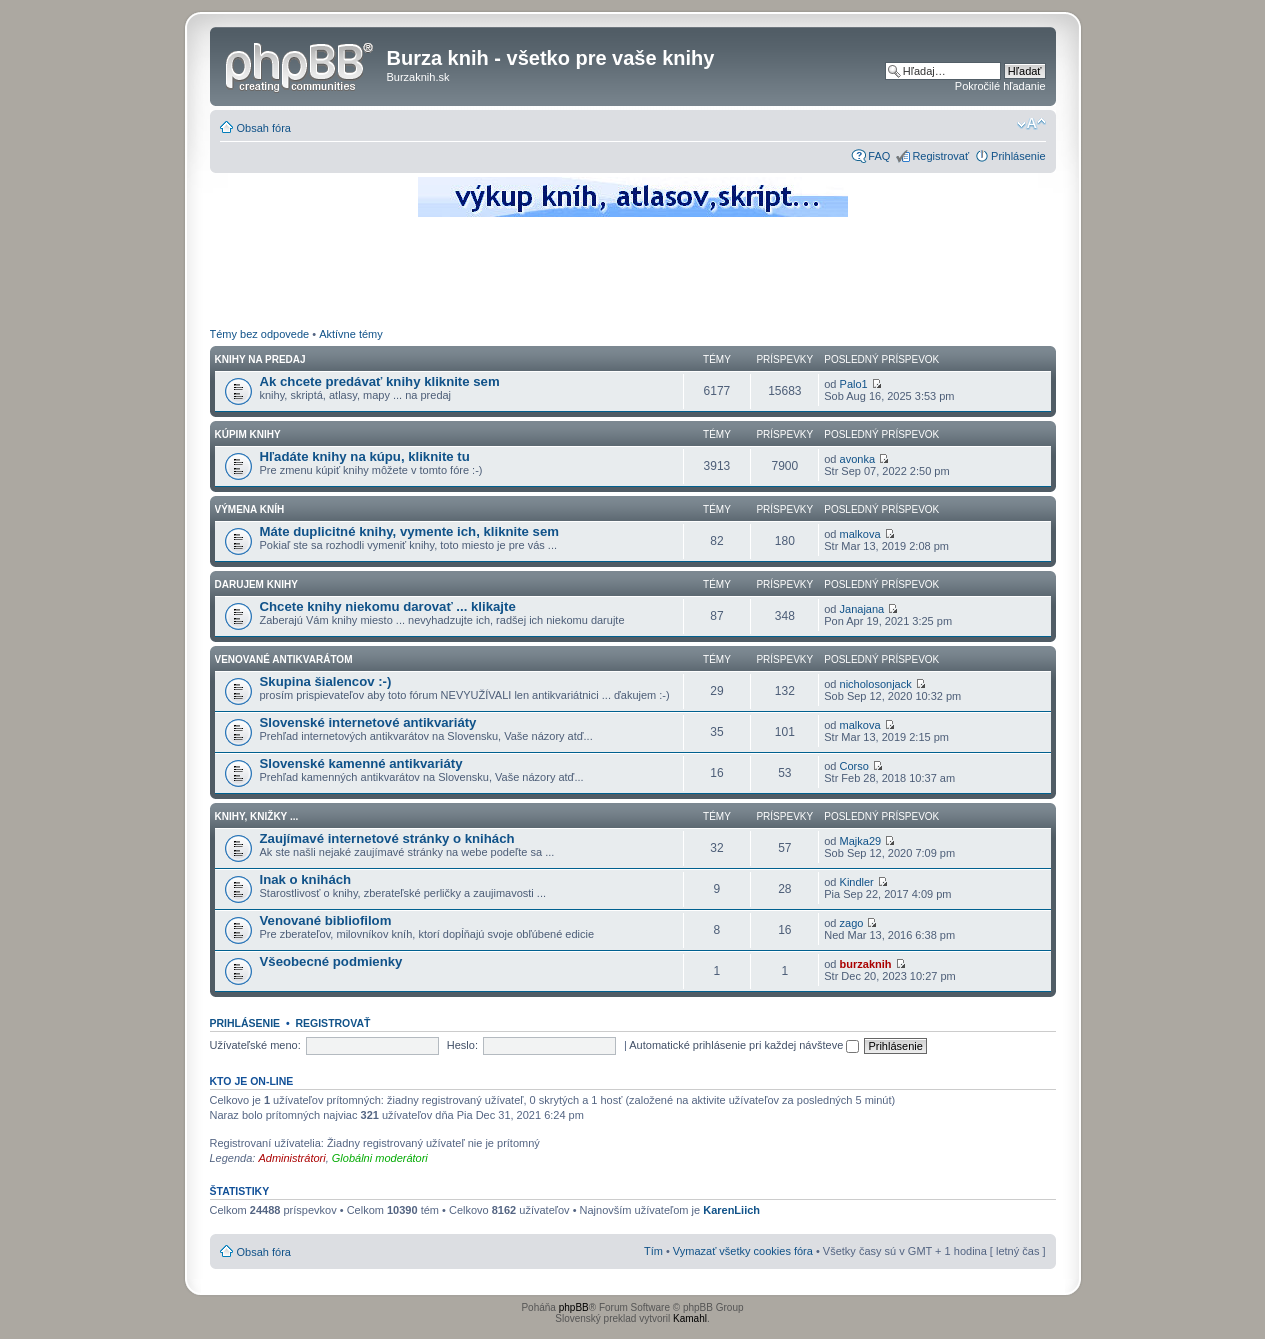 The image size is (1265, 1339). I want to click on Chcete knihy niekomu darovať ... klikajte, so click(388, 606).